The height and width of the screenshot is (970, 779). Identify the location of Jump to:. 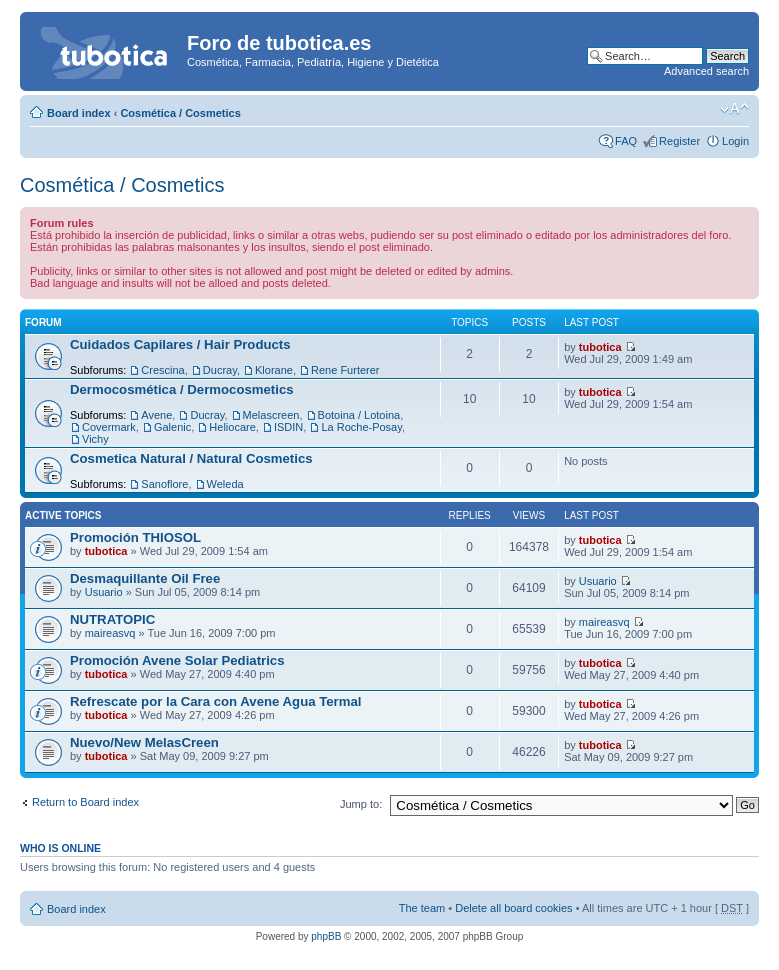
(361, 804).